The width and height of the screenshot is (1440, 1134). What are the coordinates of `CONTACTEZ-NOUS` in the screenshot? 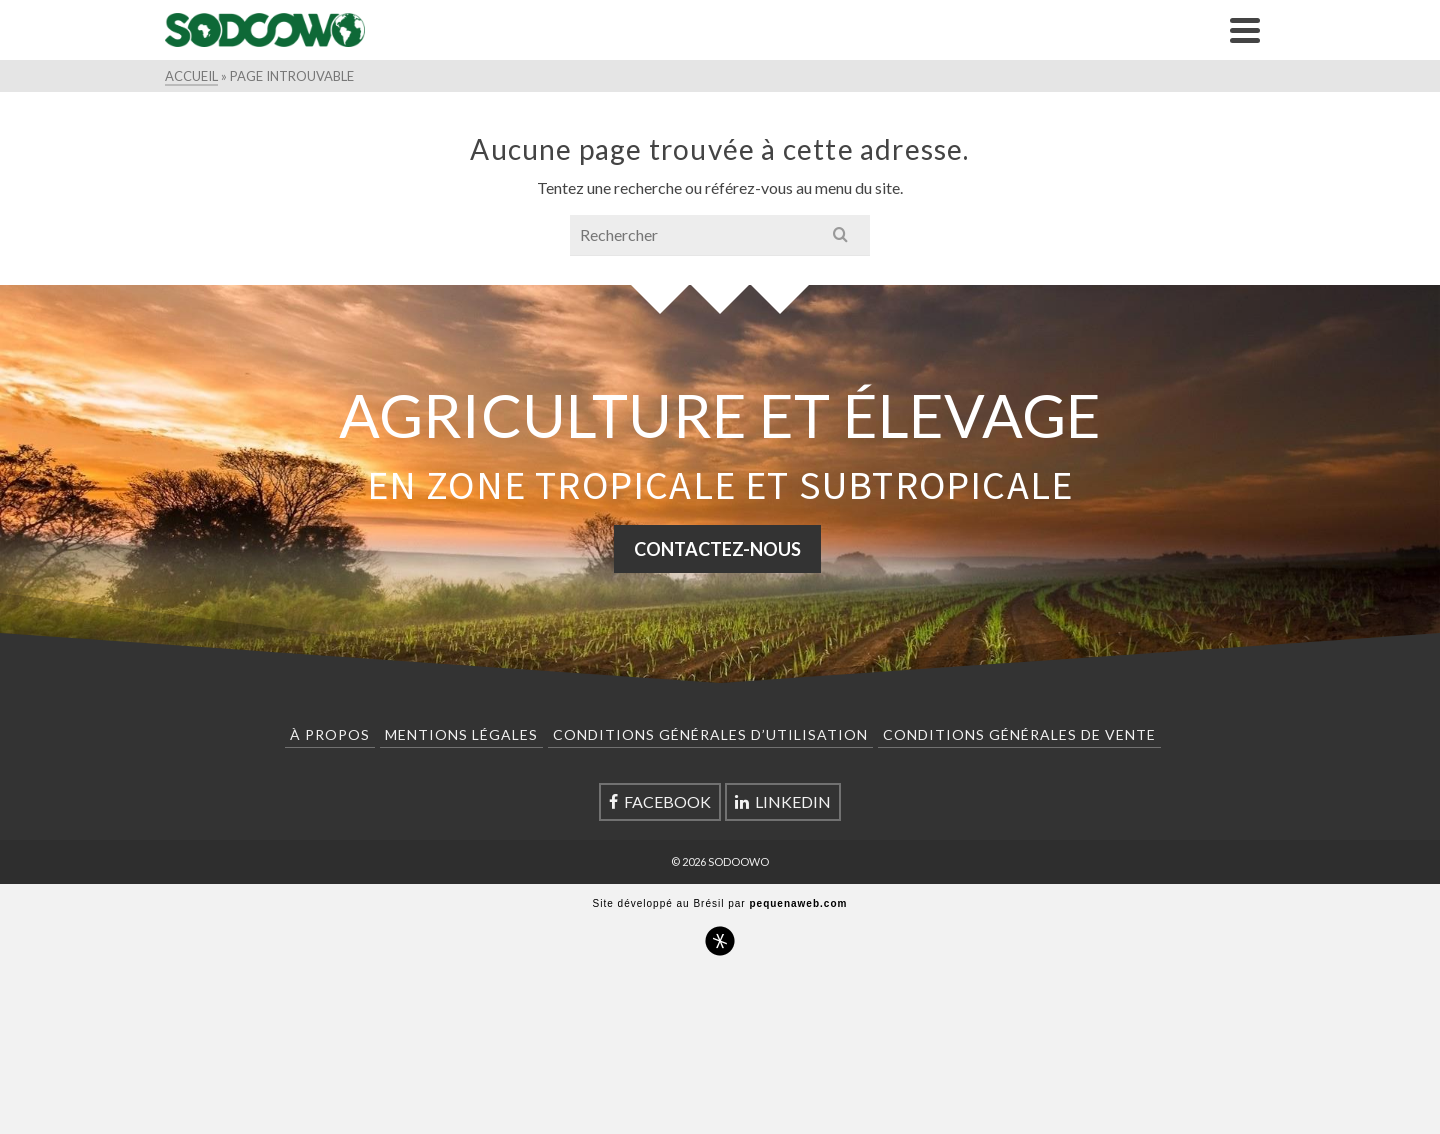 It's located at (717, 549).